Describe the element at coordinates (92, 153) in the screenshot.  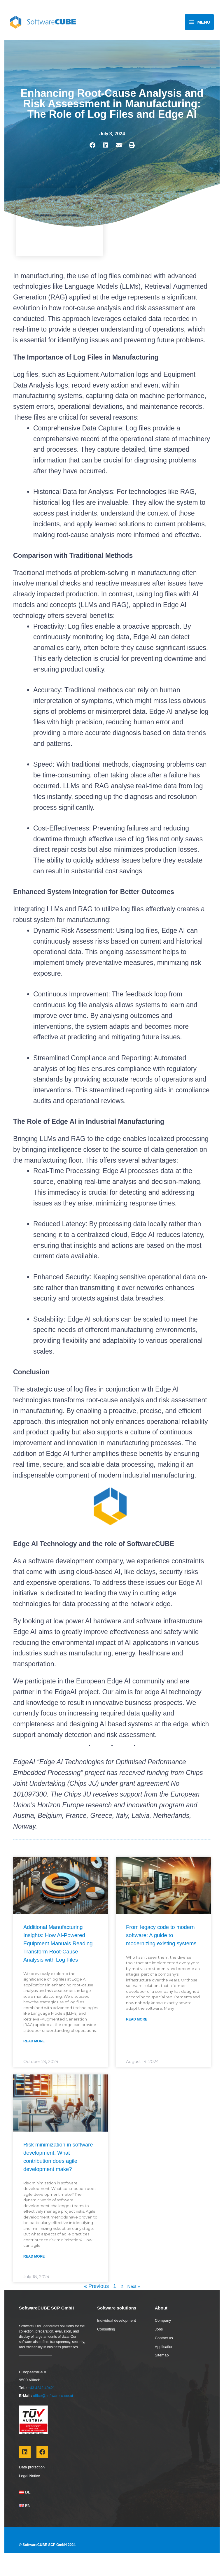
I see `[button]` at that location.